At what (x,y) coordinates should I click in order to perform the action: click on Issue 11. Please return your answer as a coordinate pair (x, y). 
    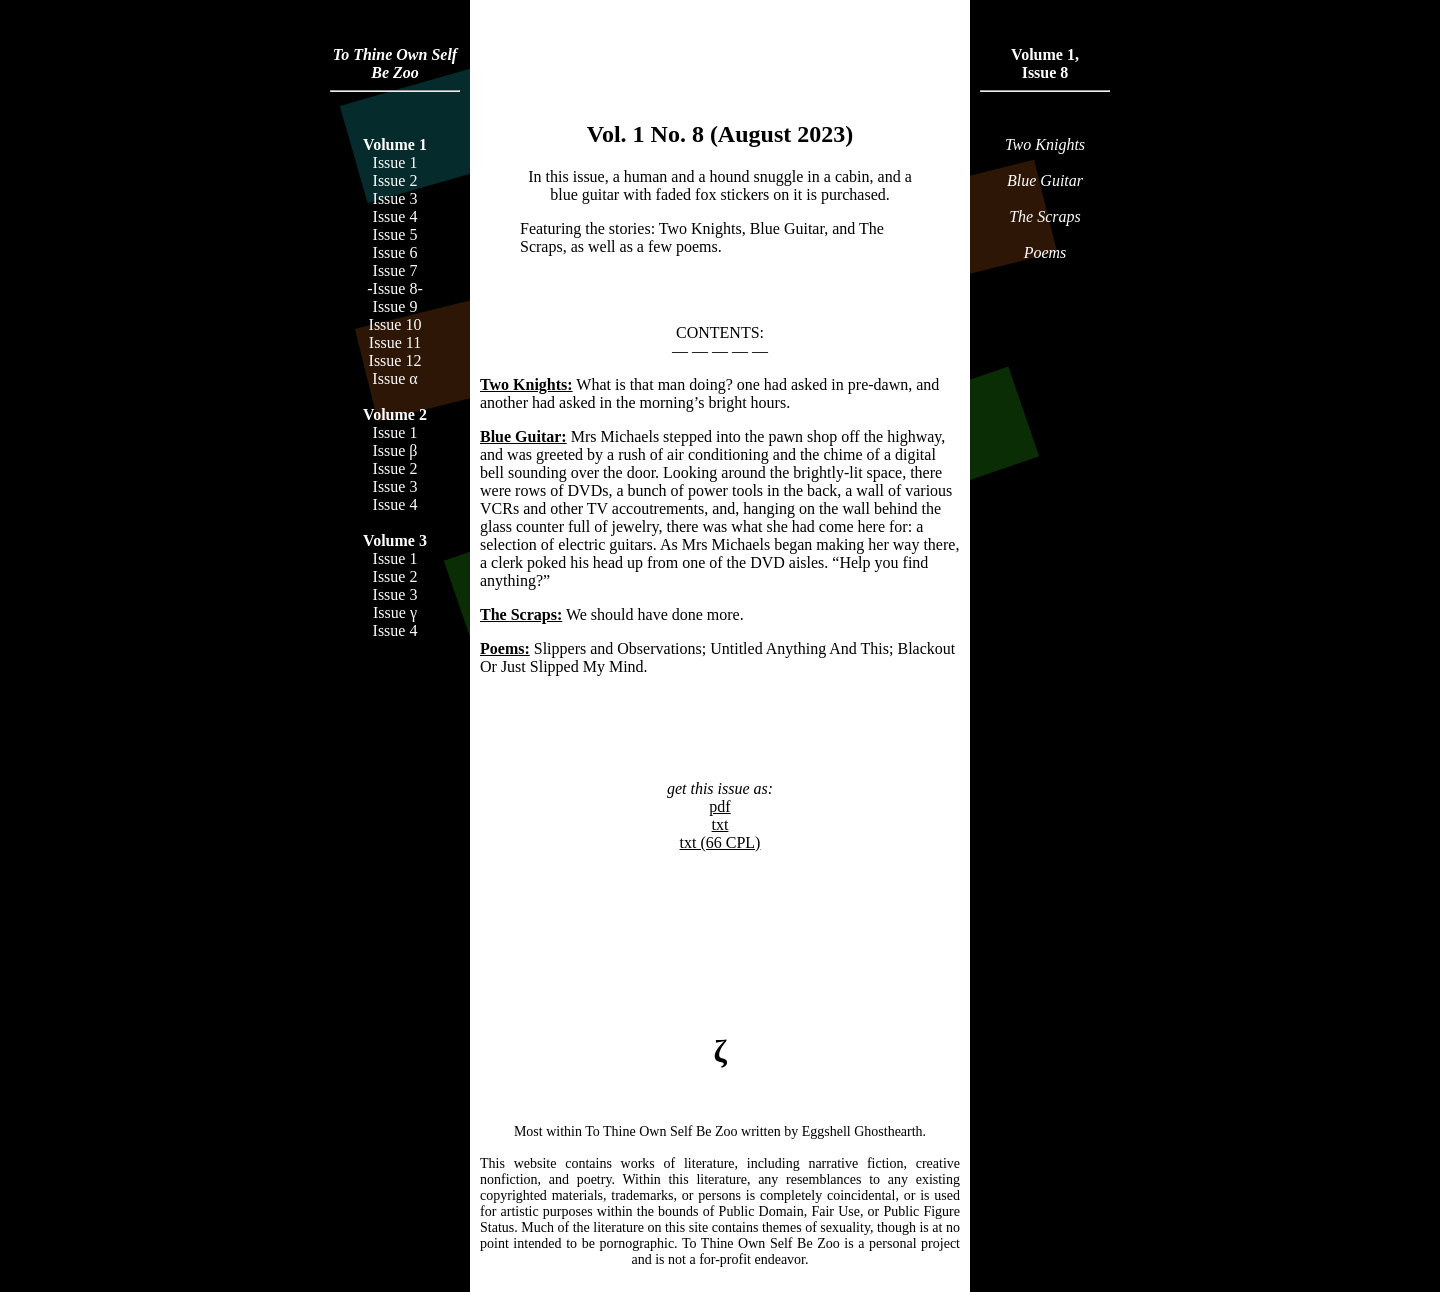
    Looking at the image, I should click on (395, 342).